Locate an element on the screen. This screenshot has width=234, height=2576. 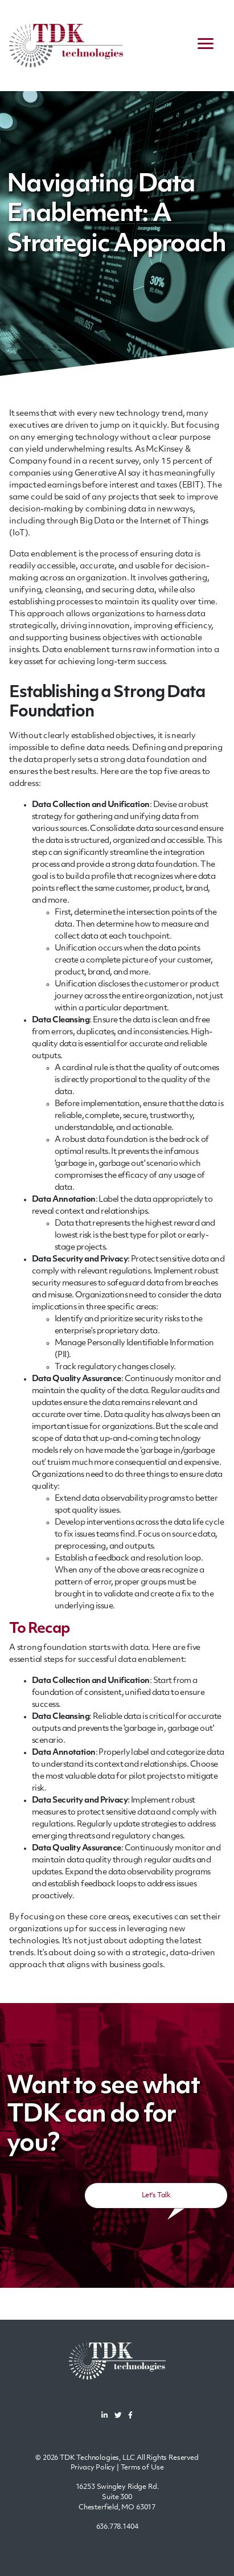
Terms of Use is located at coordinates (142, 2467).